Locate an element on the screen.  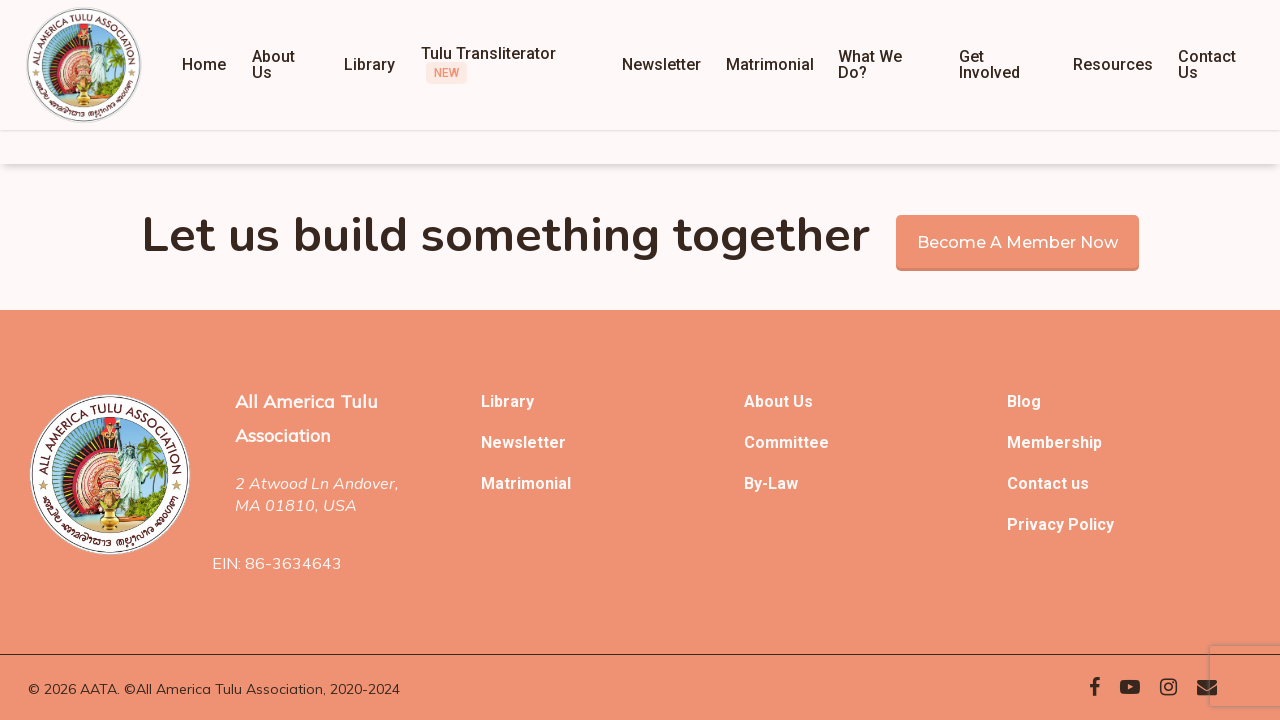
Newsletter is located at coordinates (523, 442).